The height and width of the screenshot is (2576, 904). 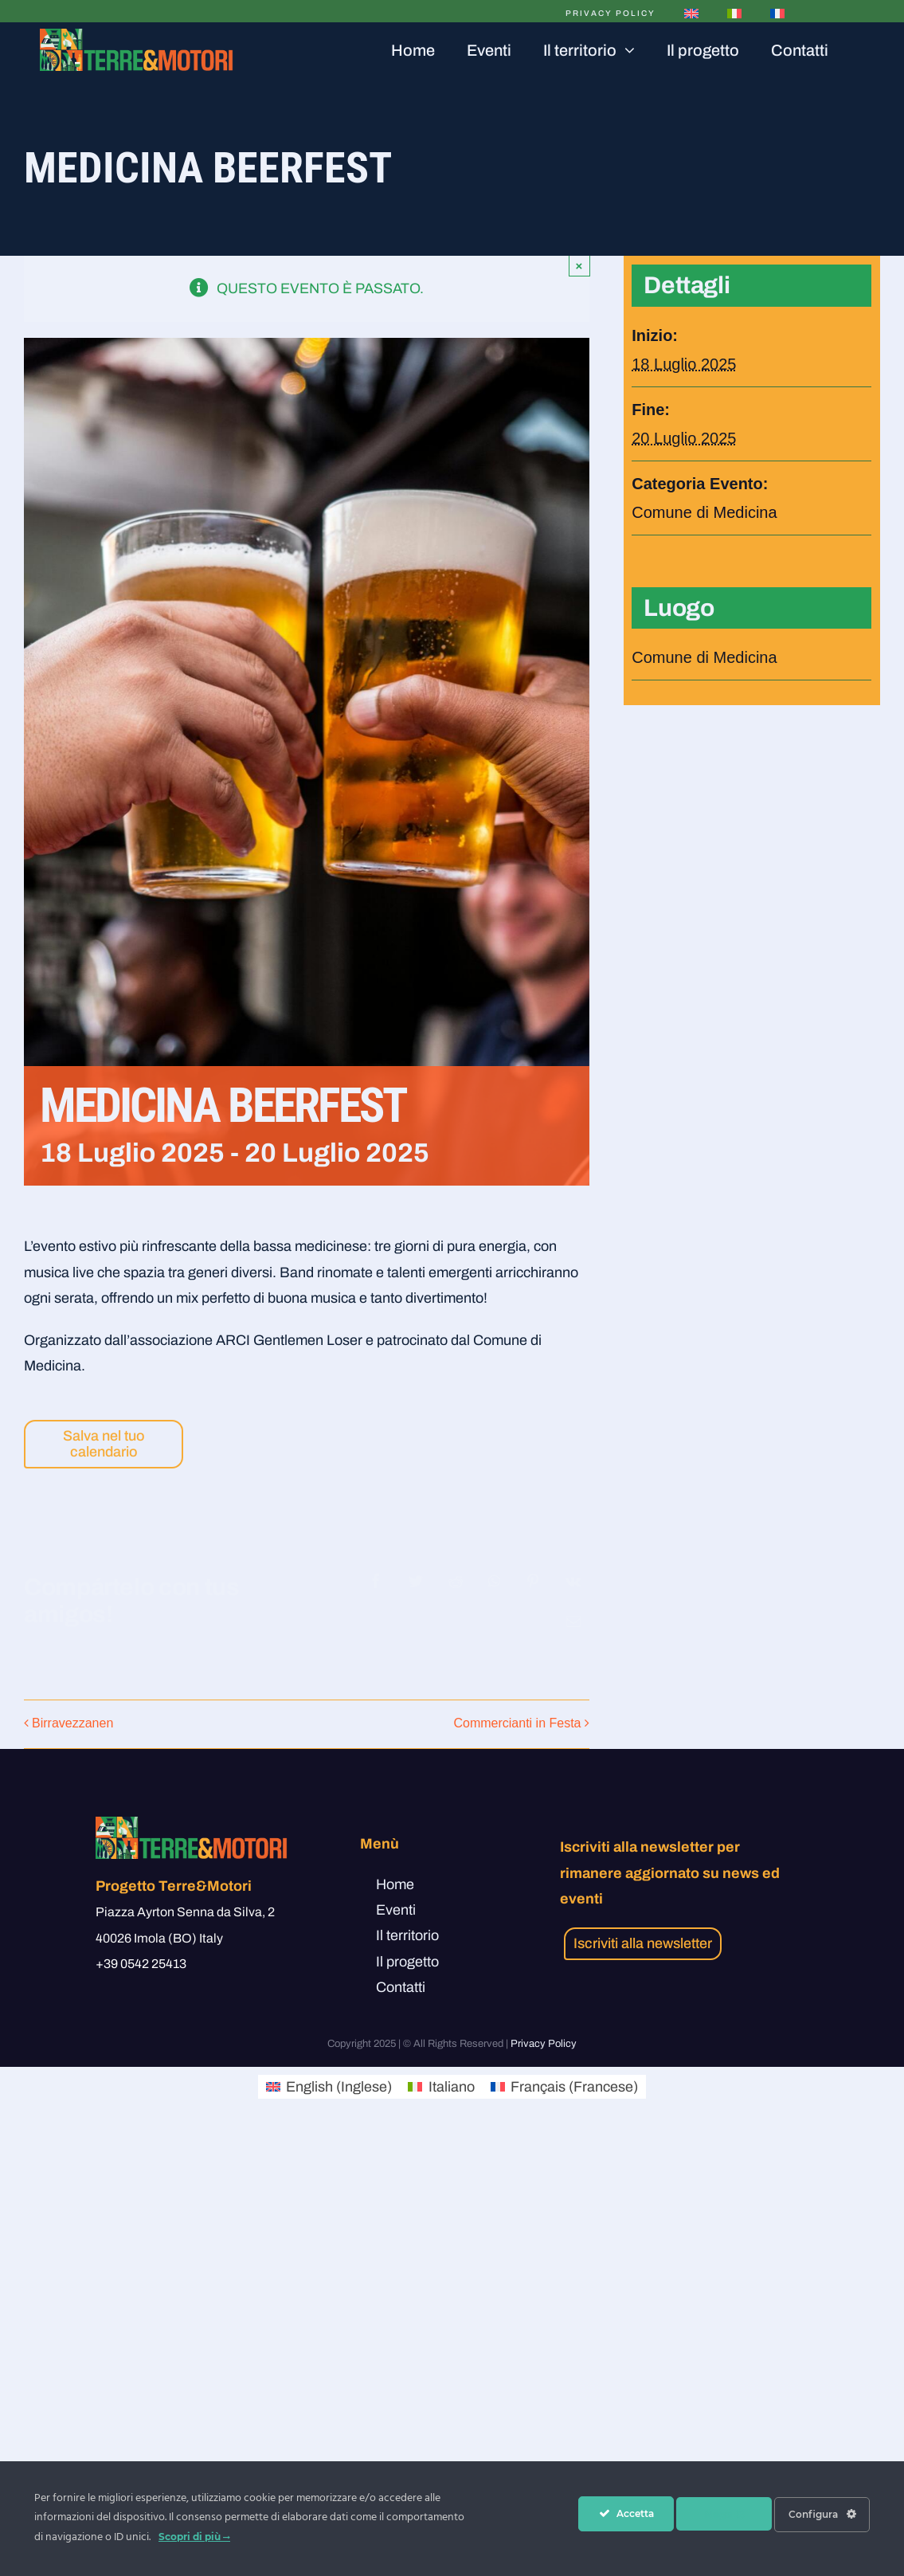 I want to click on Privacy Policy, so click(x=544, y=2043).